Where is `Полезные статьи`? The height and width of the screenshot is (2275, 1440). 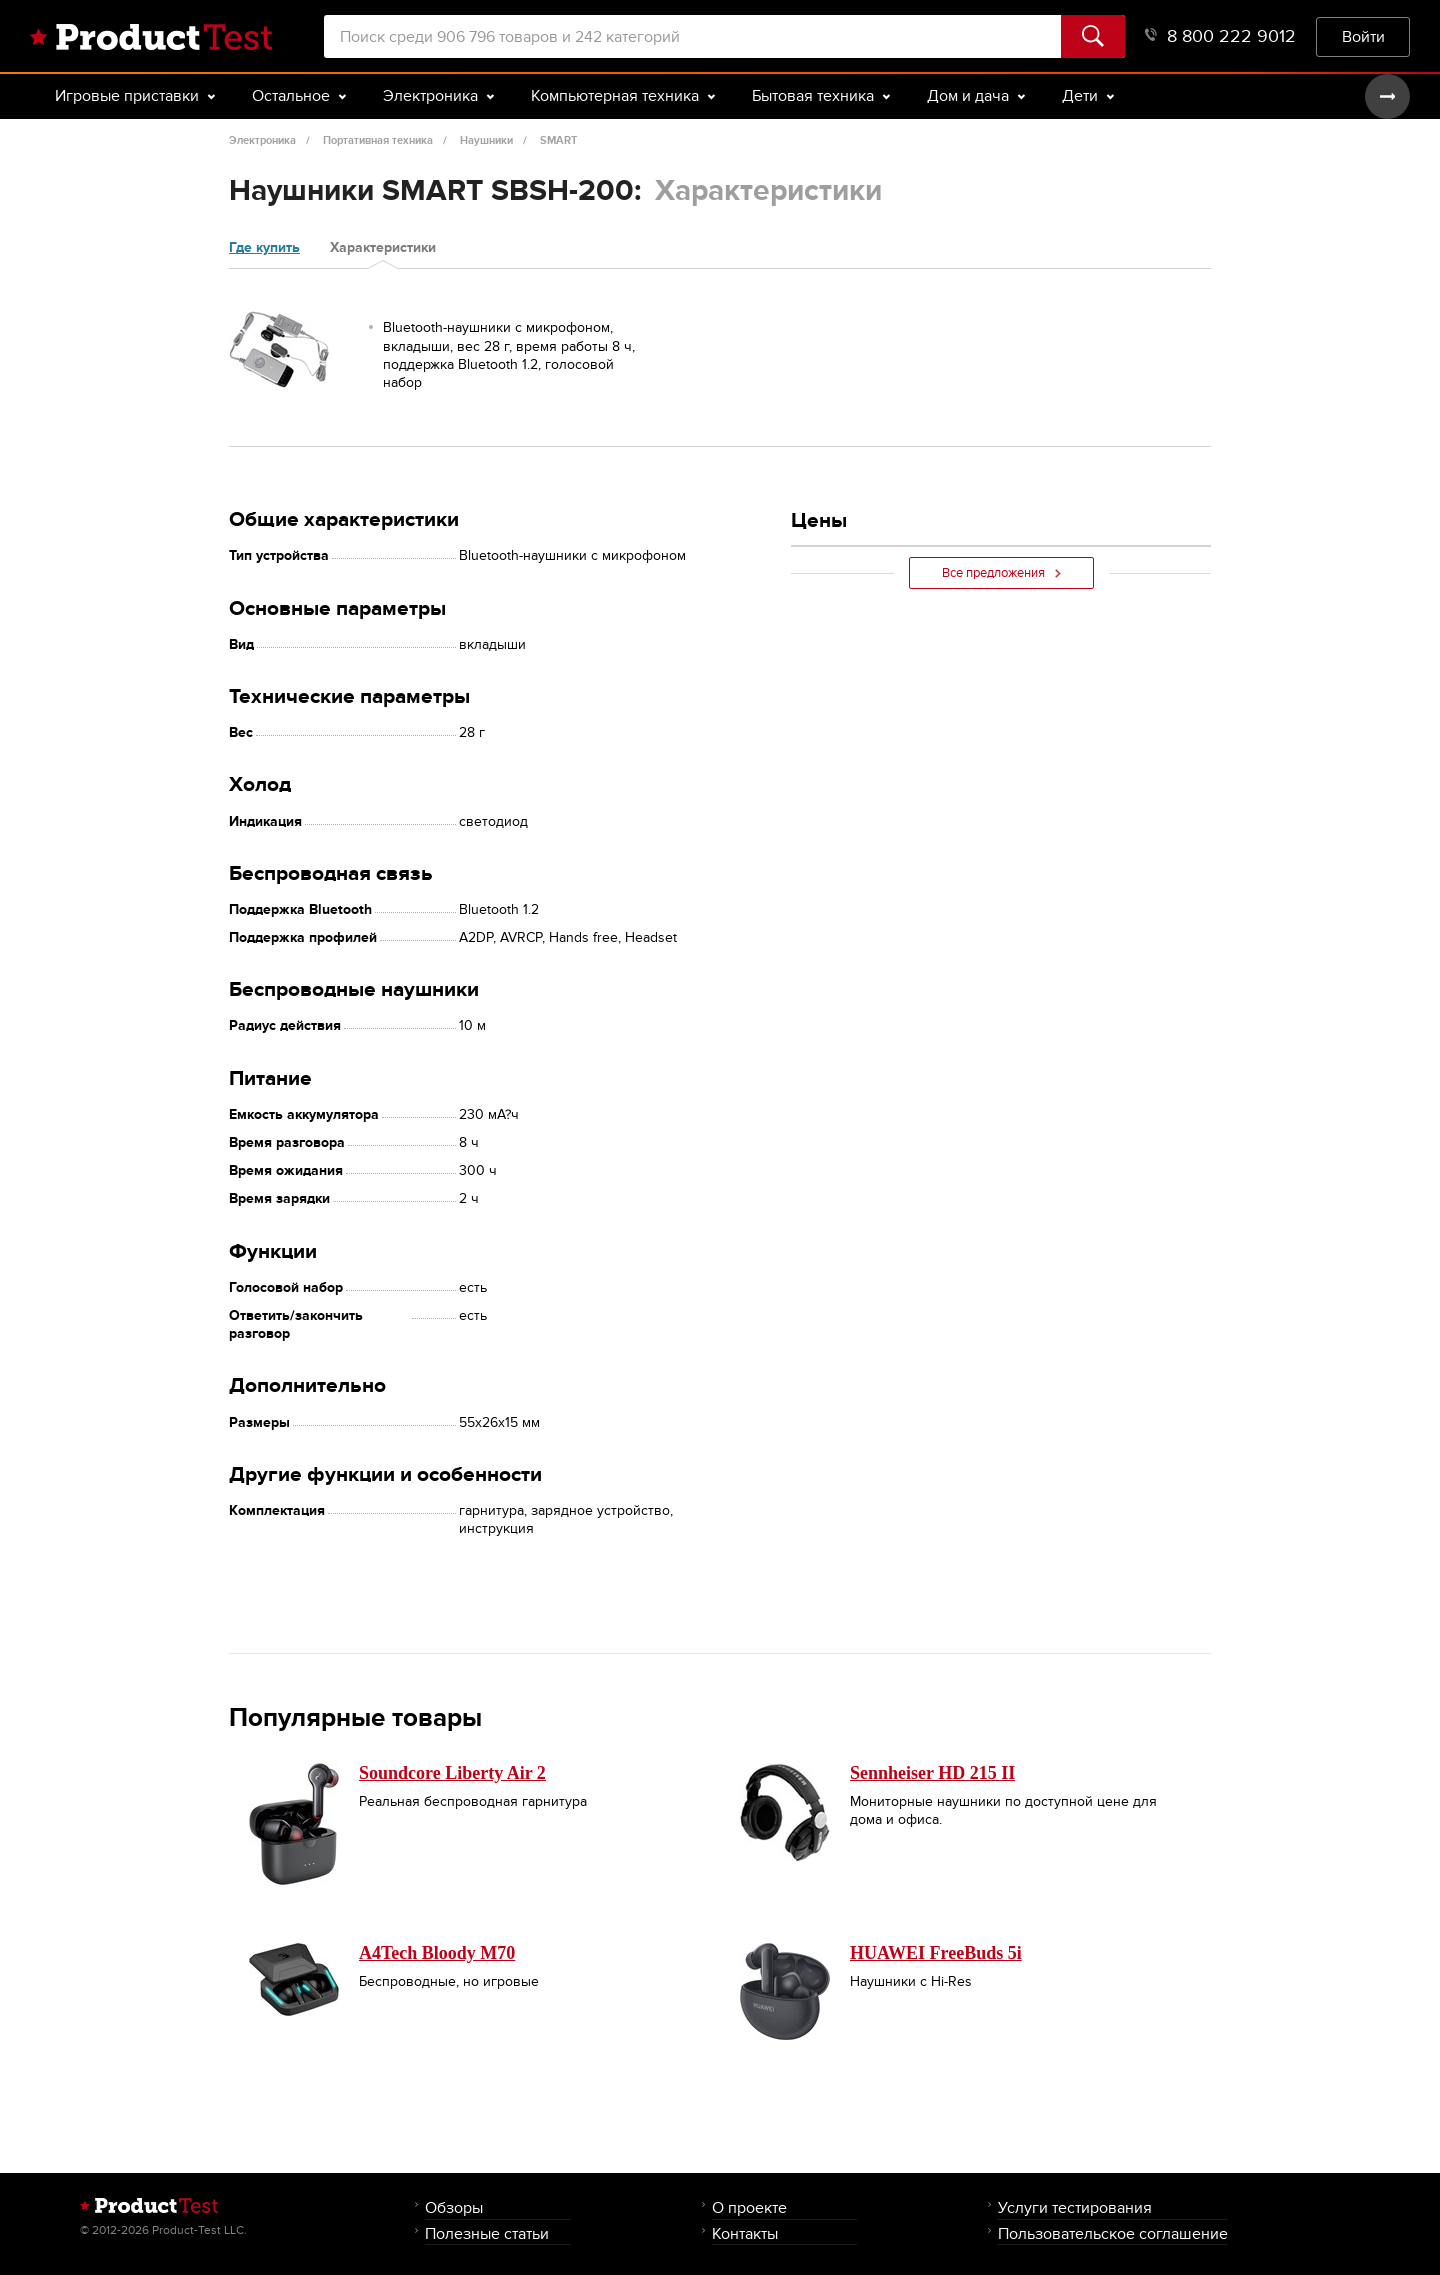 Полезные статьи is located at coordinates (487, 2233).